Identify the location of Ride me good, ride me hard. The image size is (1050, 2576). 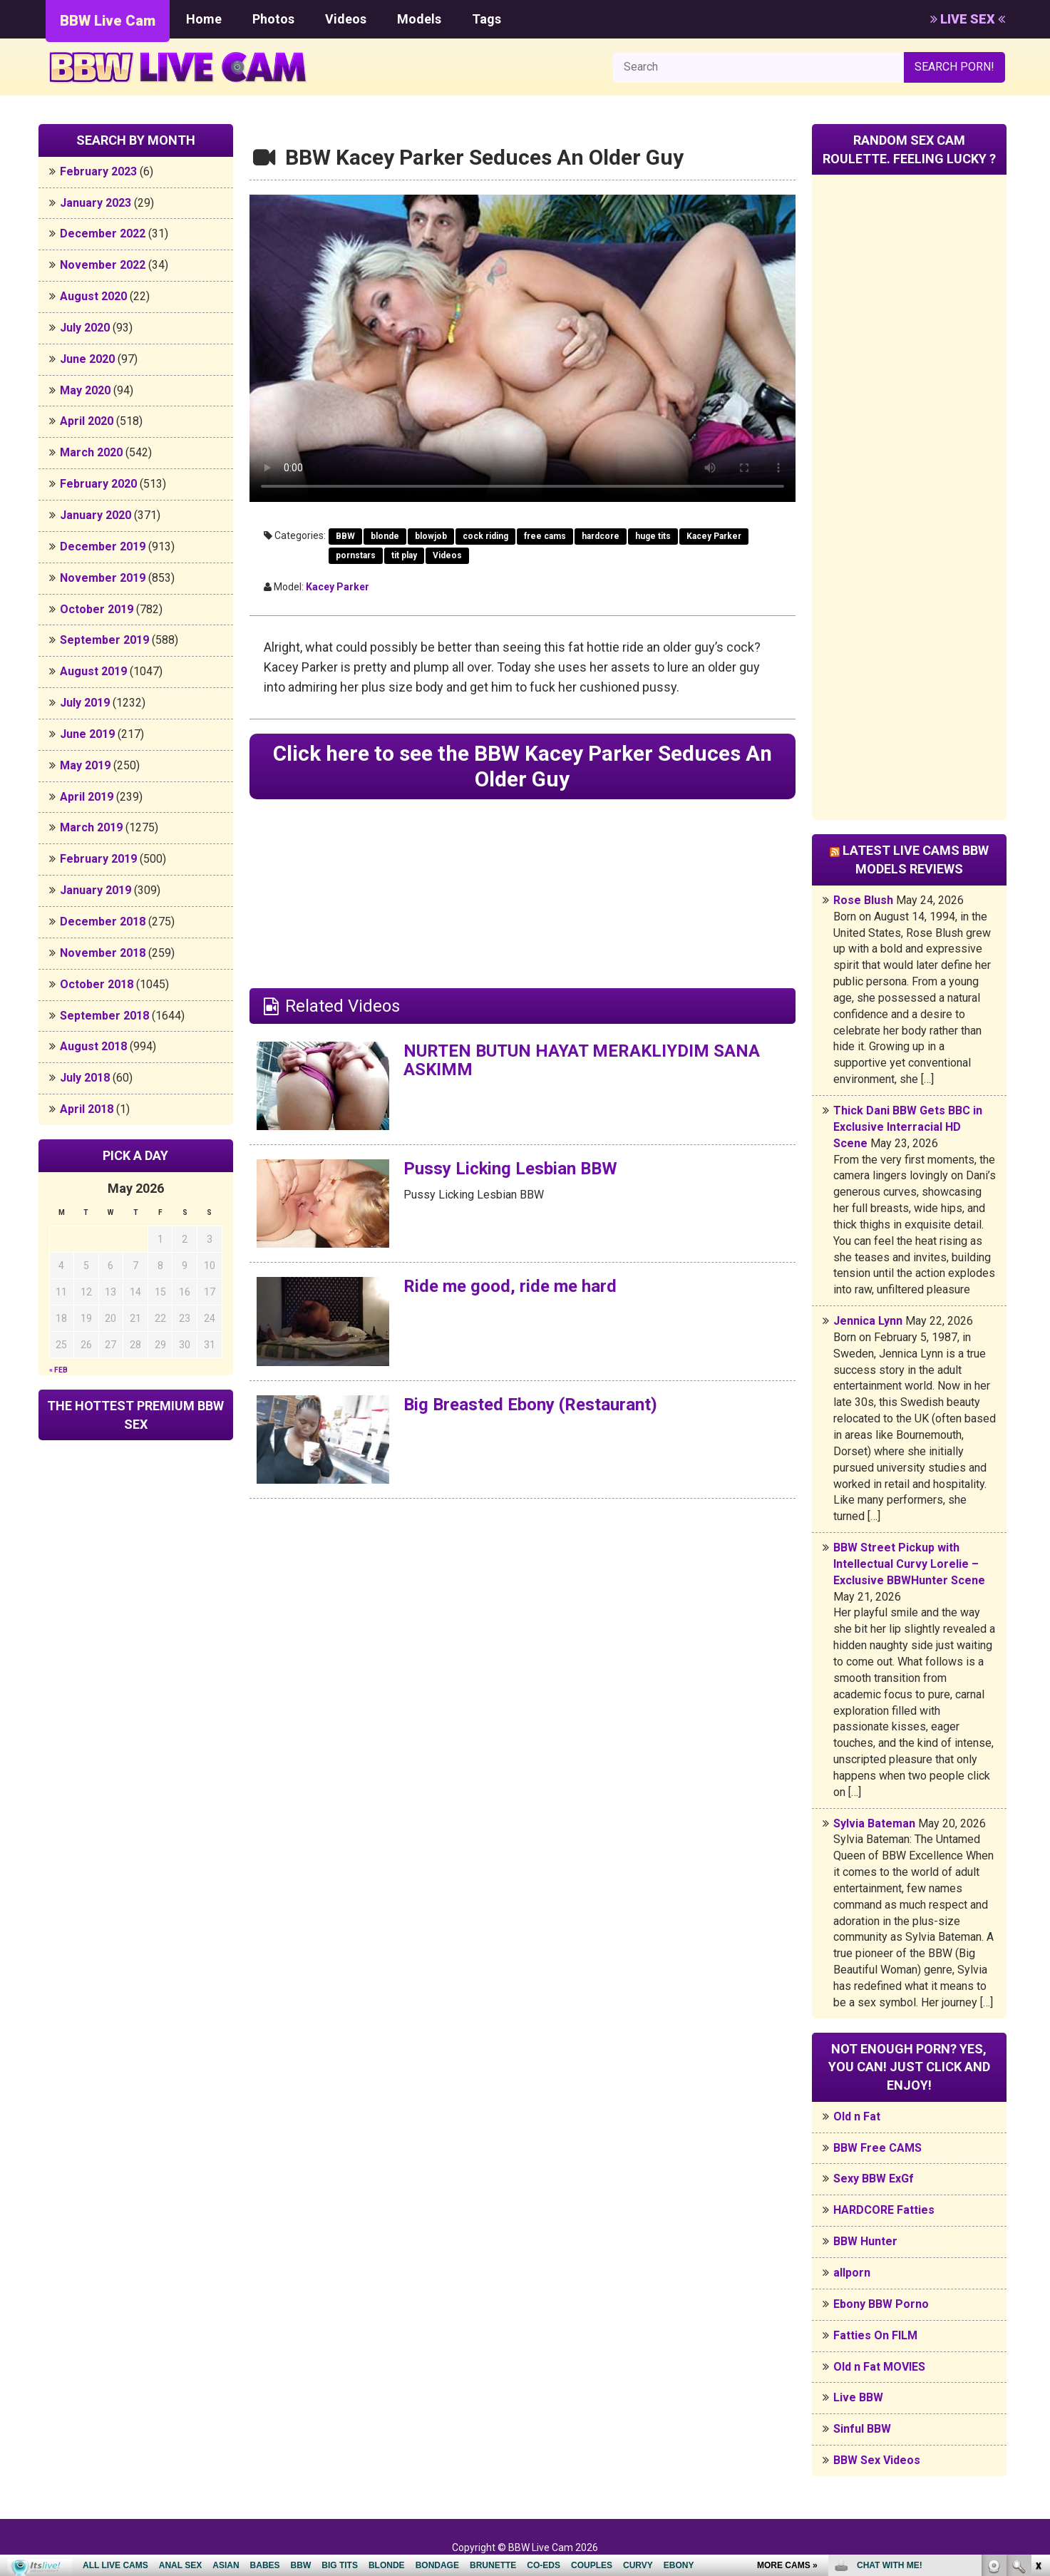
(510, 1287).